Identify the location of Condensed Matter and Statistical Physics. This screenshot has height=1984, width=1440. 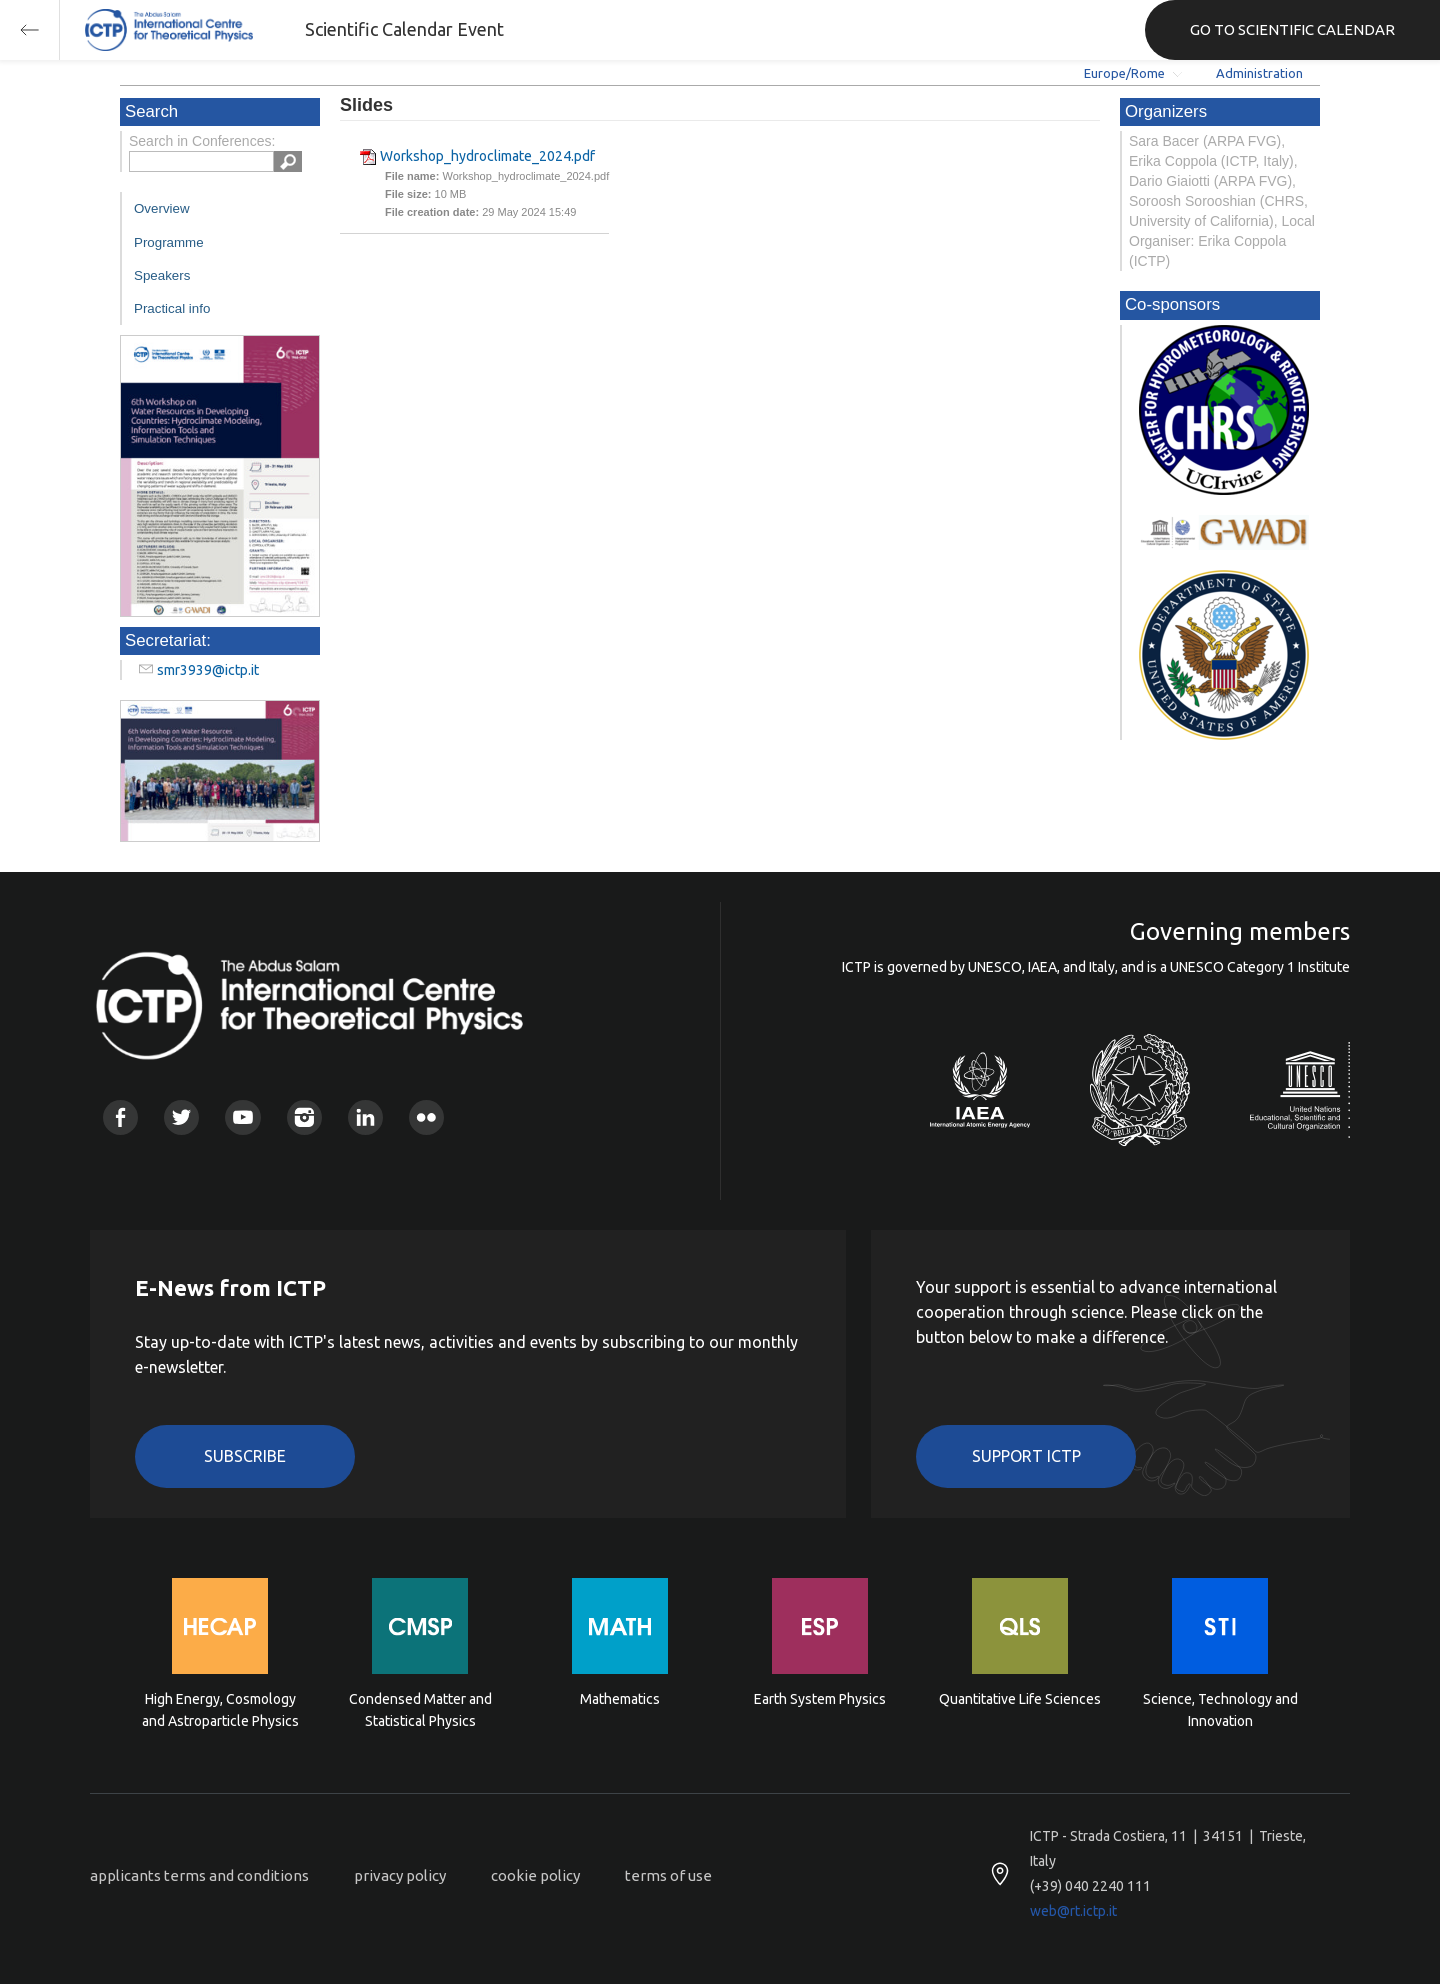
(420, 1710).